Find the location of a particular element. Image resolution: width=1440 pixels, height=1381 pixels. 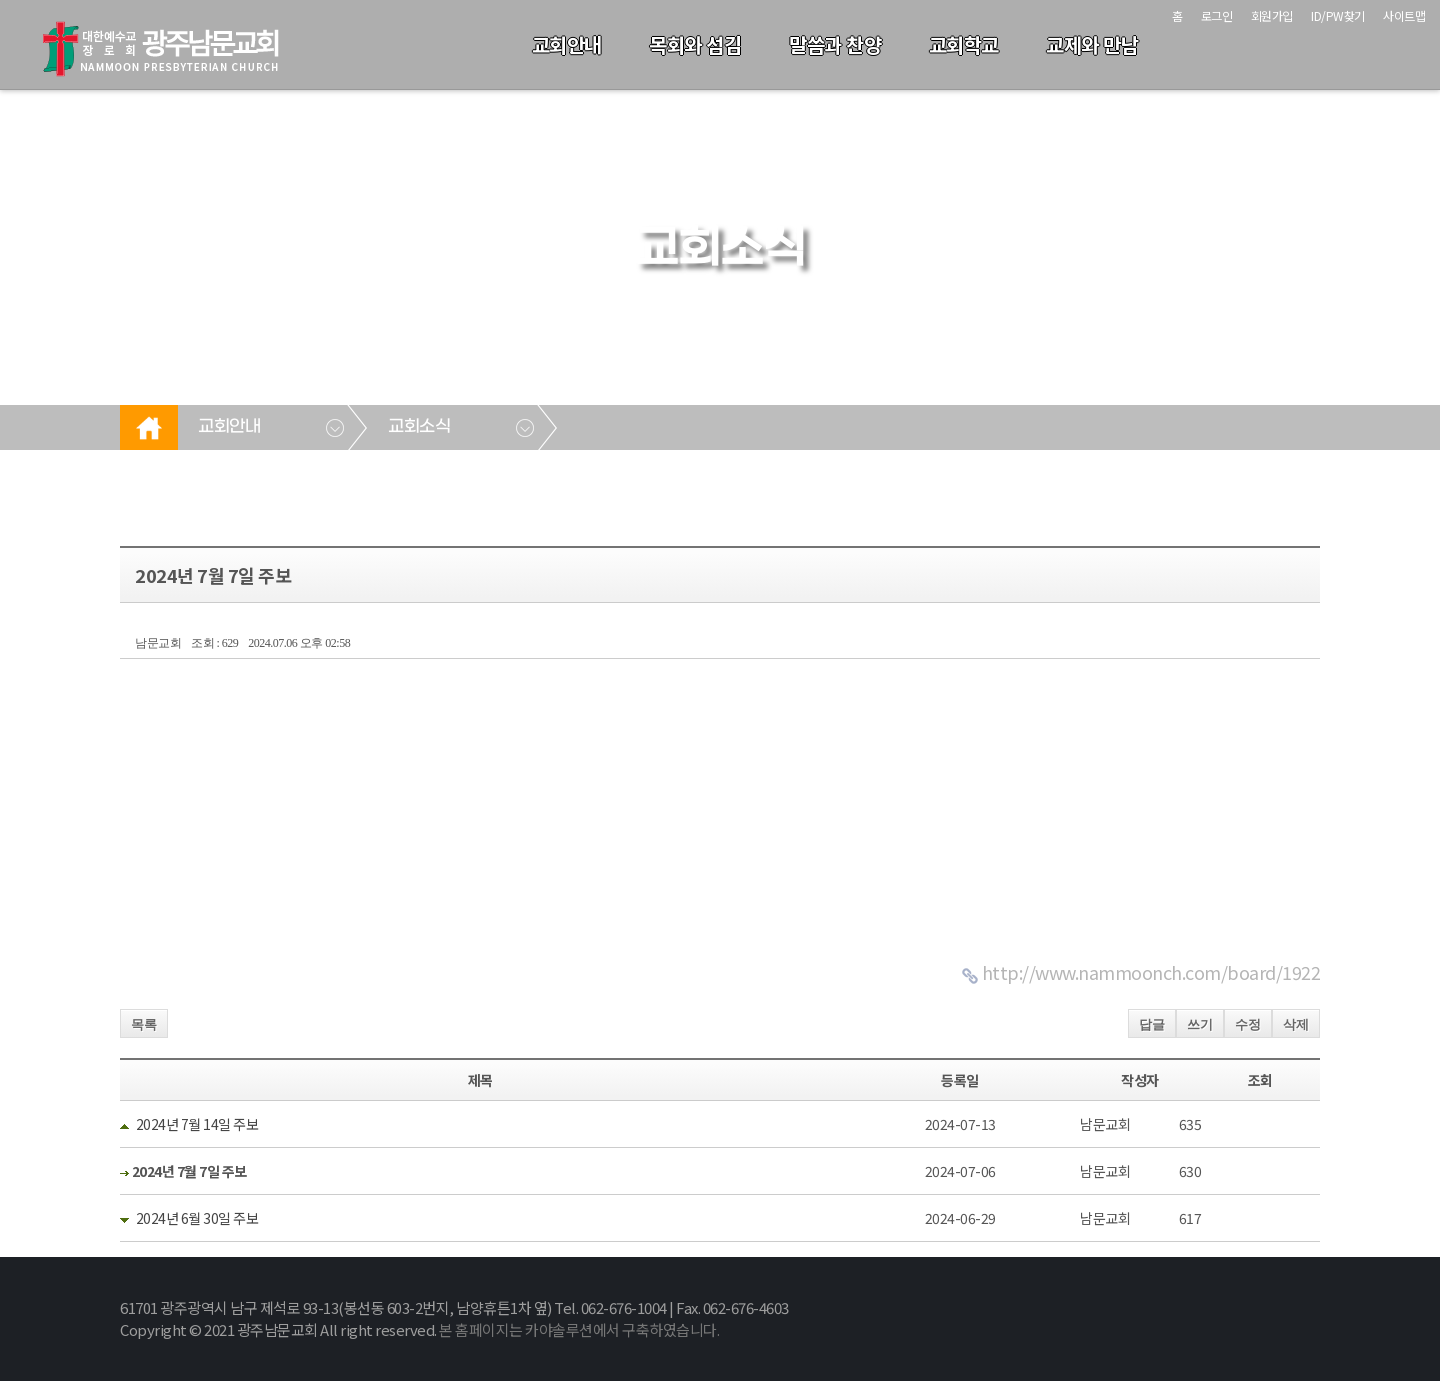

회원가입 is located at coordinates (1272, 15).